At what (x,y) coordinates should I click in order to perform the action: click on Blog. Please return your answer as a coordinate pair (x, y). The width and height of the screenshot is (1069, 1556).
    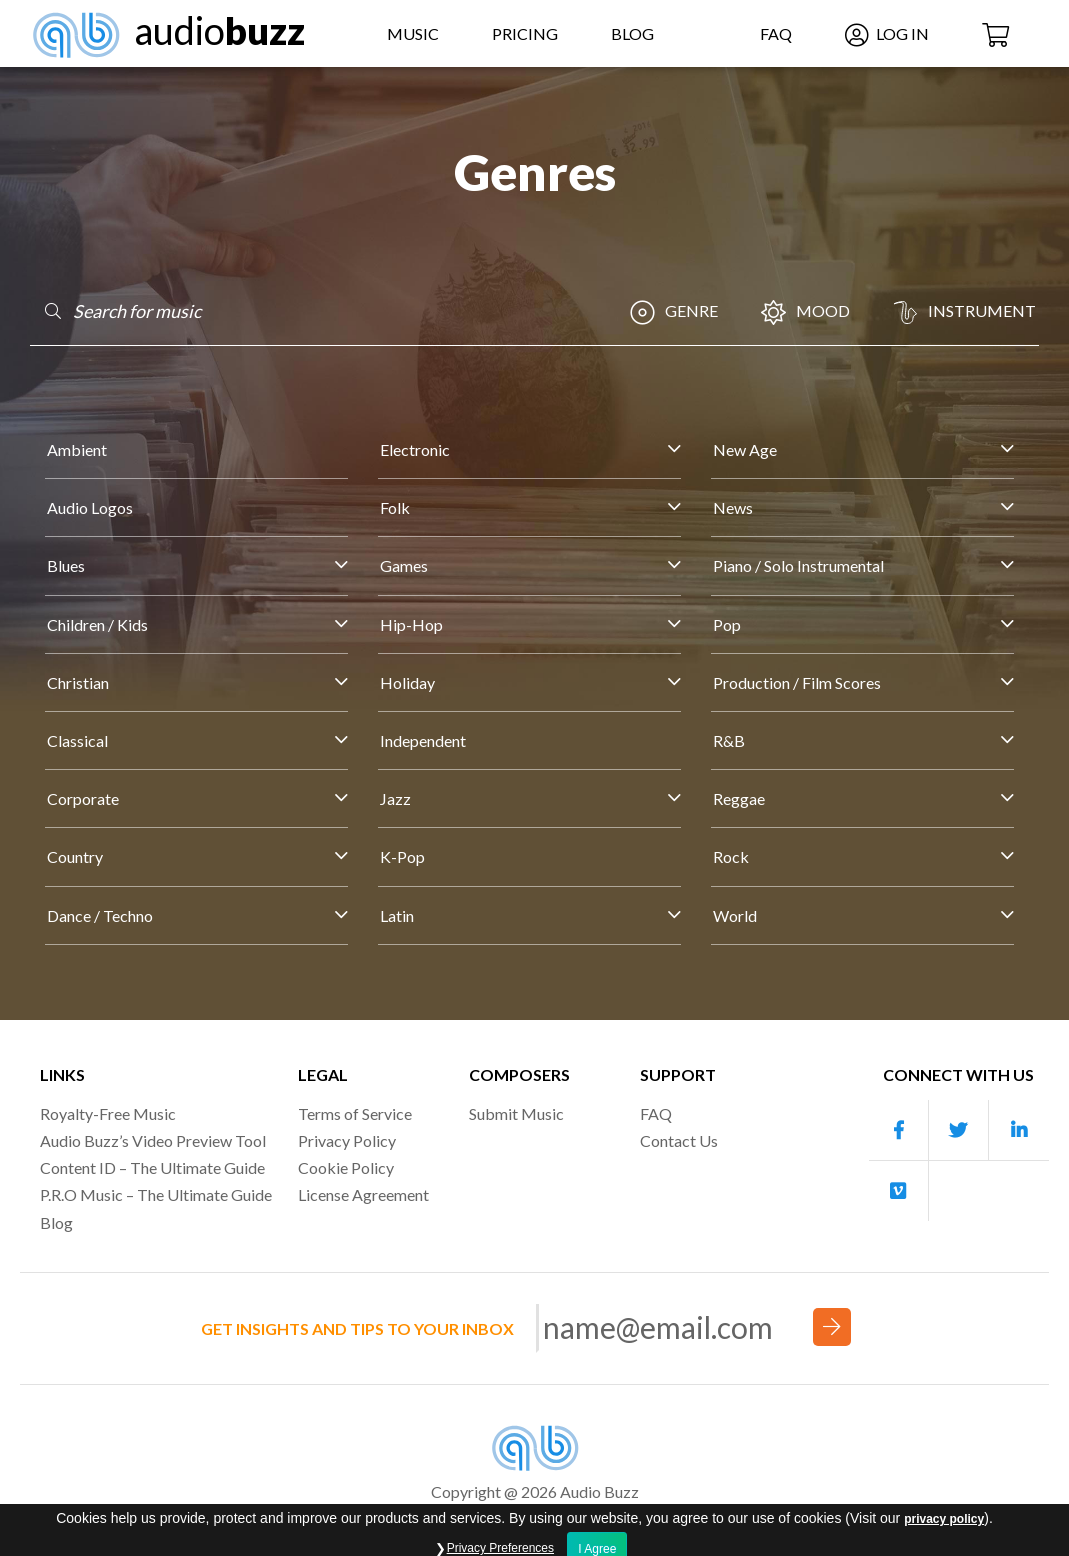
    Looking at the image, I should click on (632, 33).